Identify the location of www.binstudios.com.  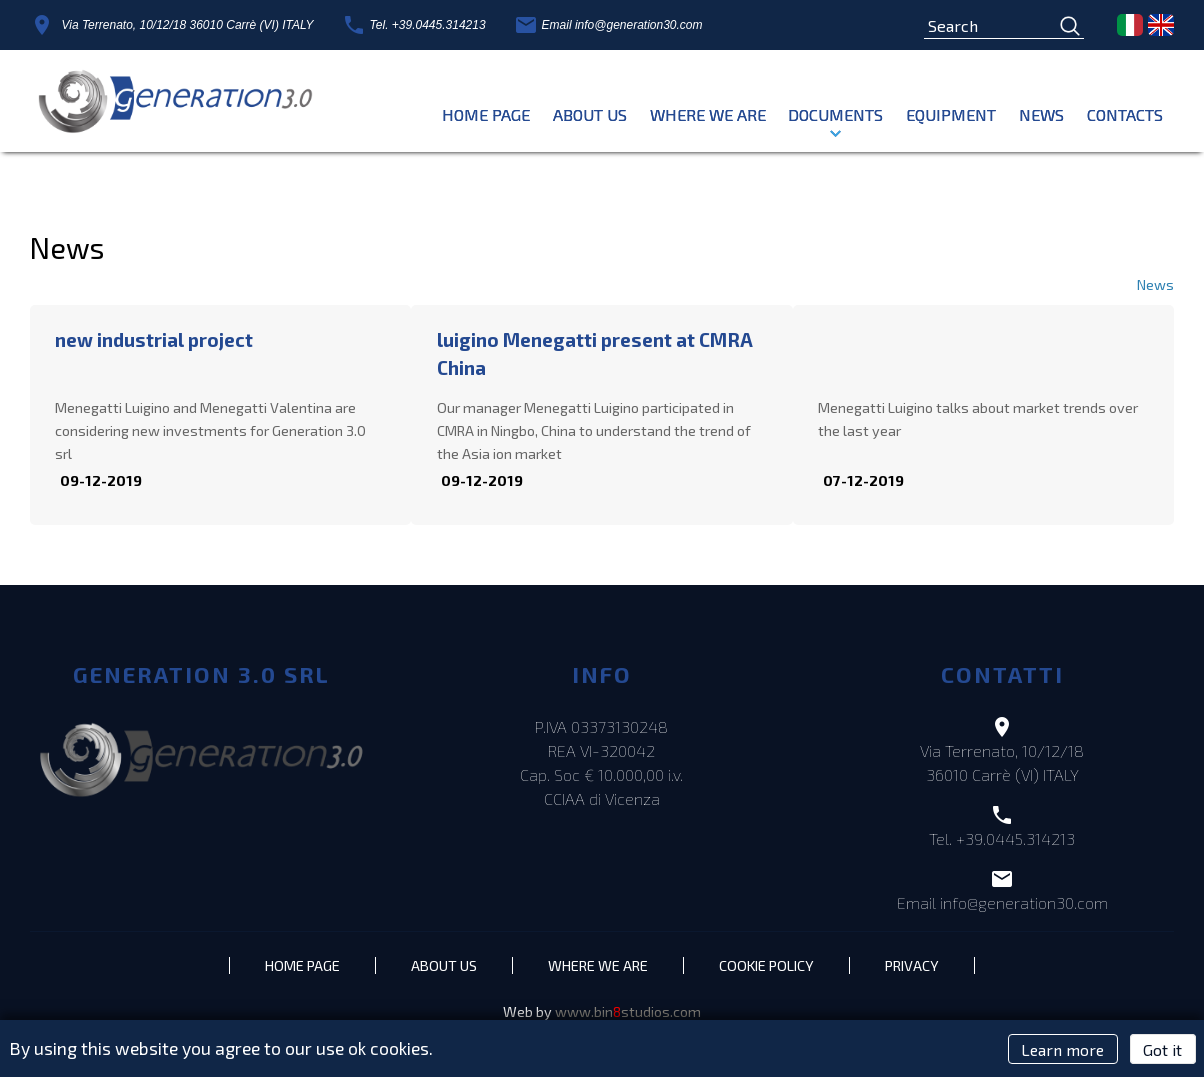
(628, 1018).